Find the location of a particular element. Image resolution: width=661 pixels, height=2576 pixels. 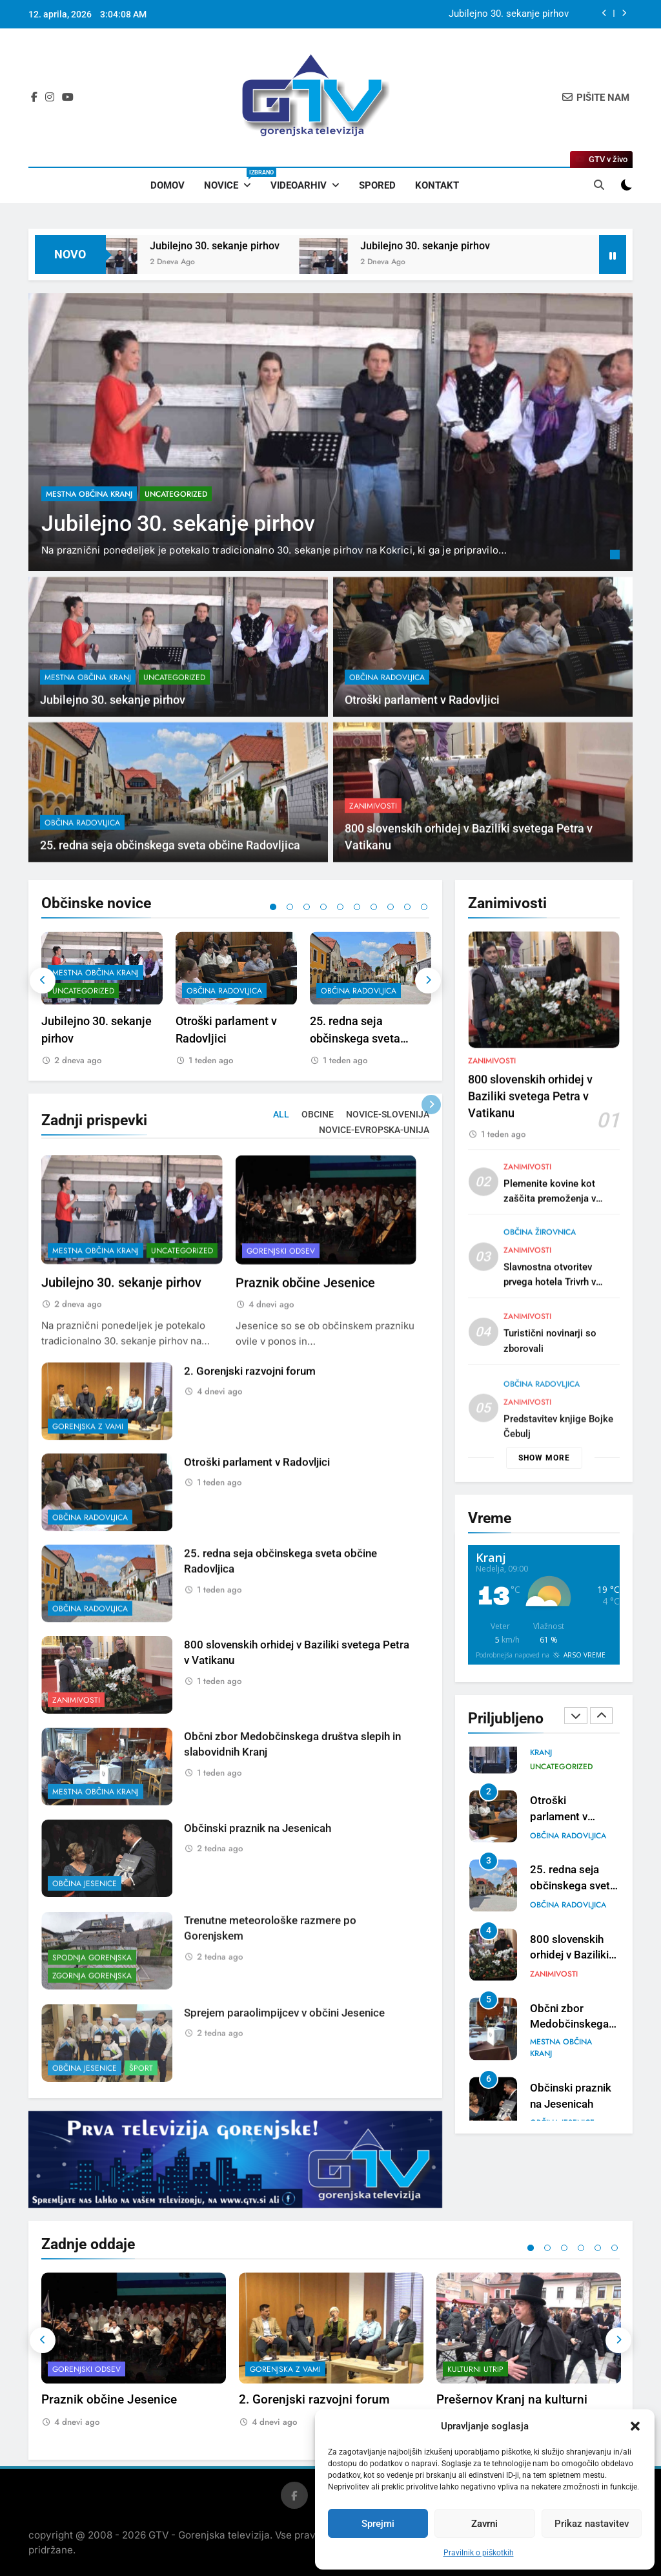

Plemenite kovine kot zaščita premoženja v negotovih časih is located at coordinates (549, 1260).